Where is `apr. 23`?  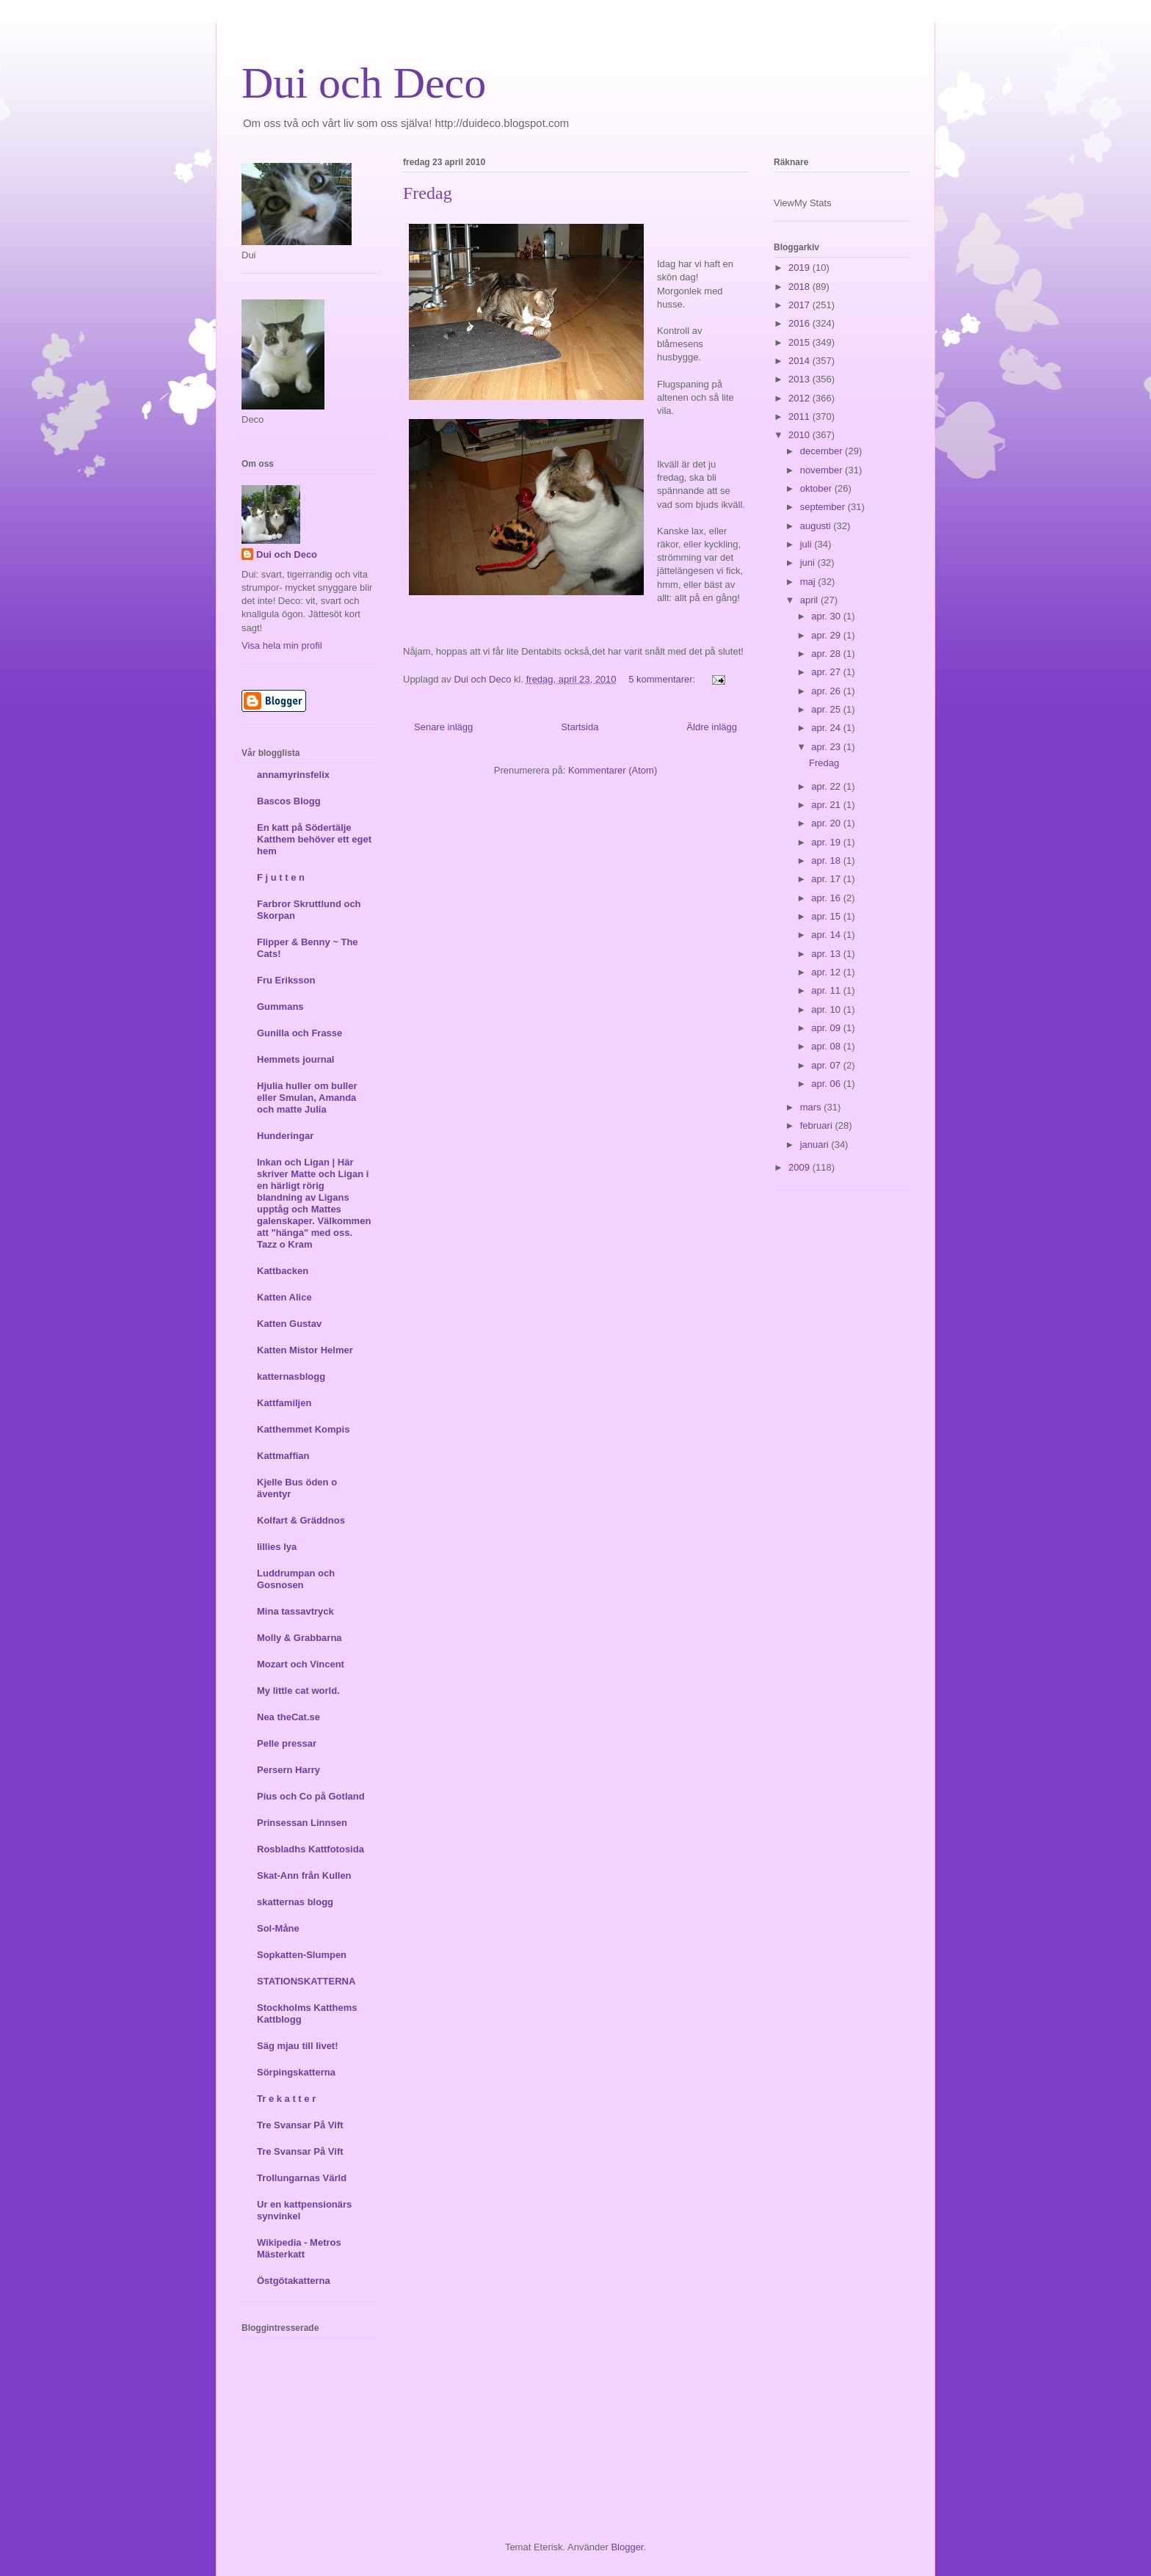 apr. 23 is located at coordinates (827, 746).